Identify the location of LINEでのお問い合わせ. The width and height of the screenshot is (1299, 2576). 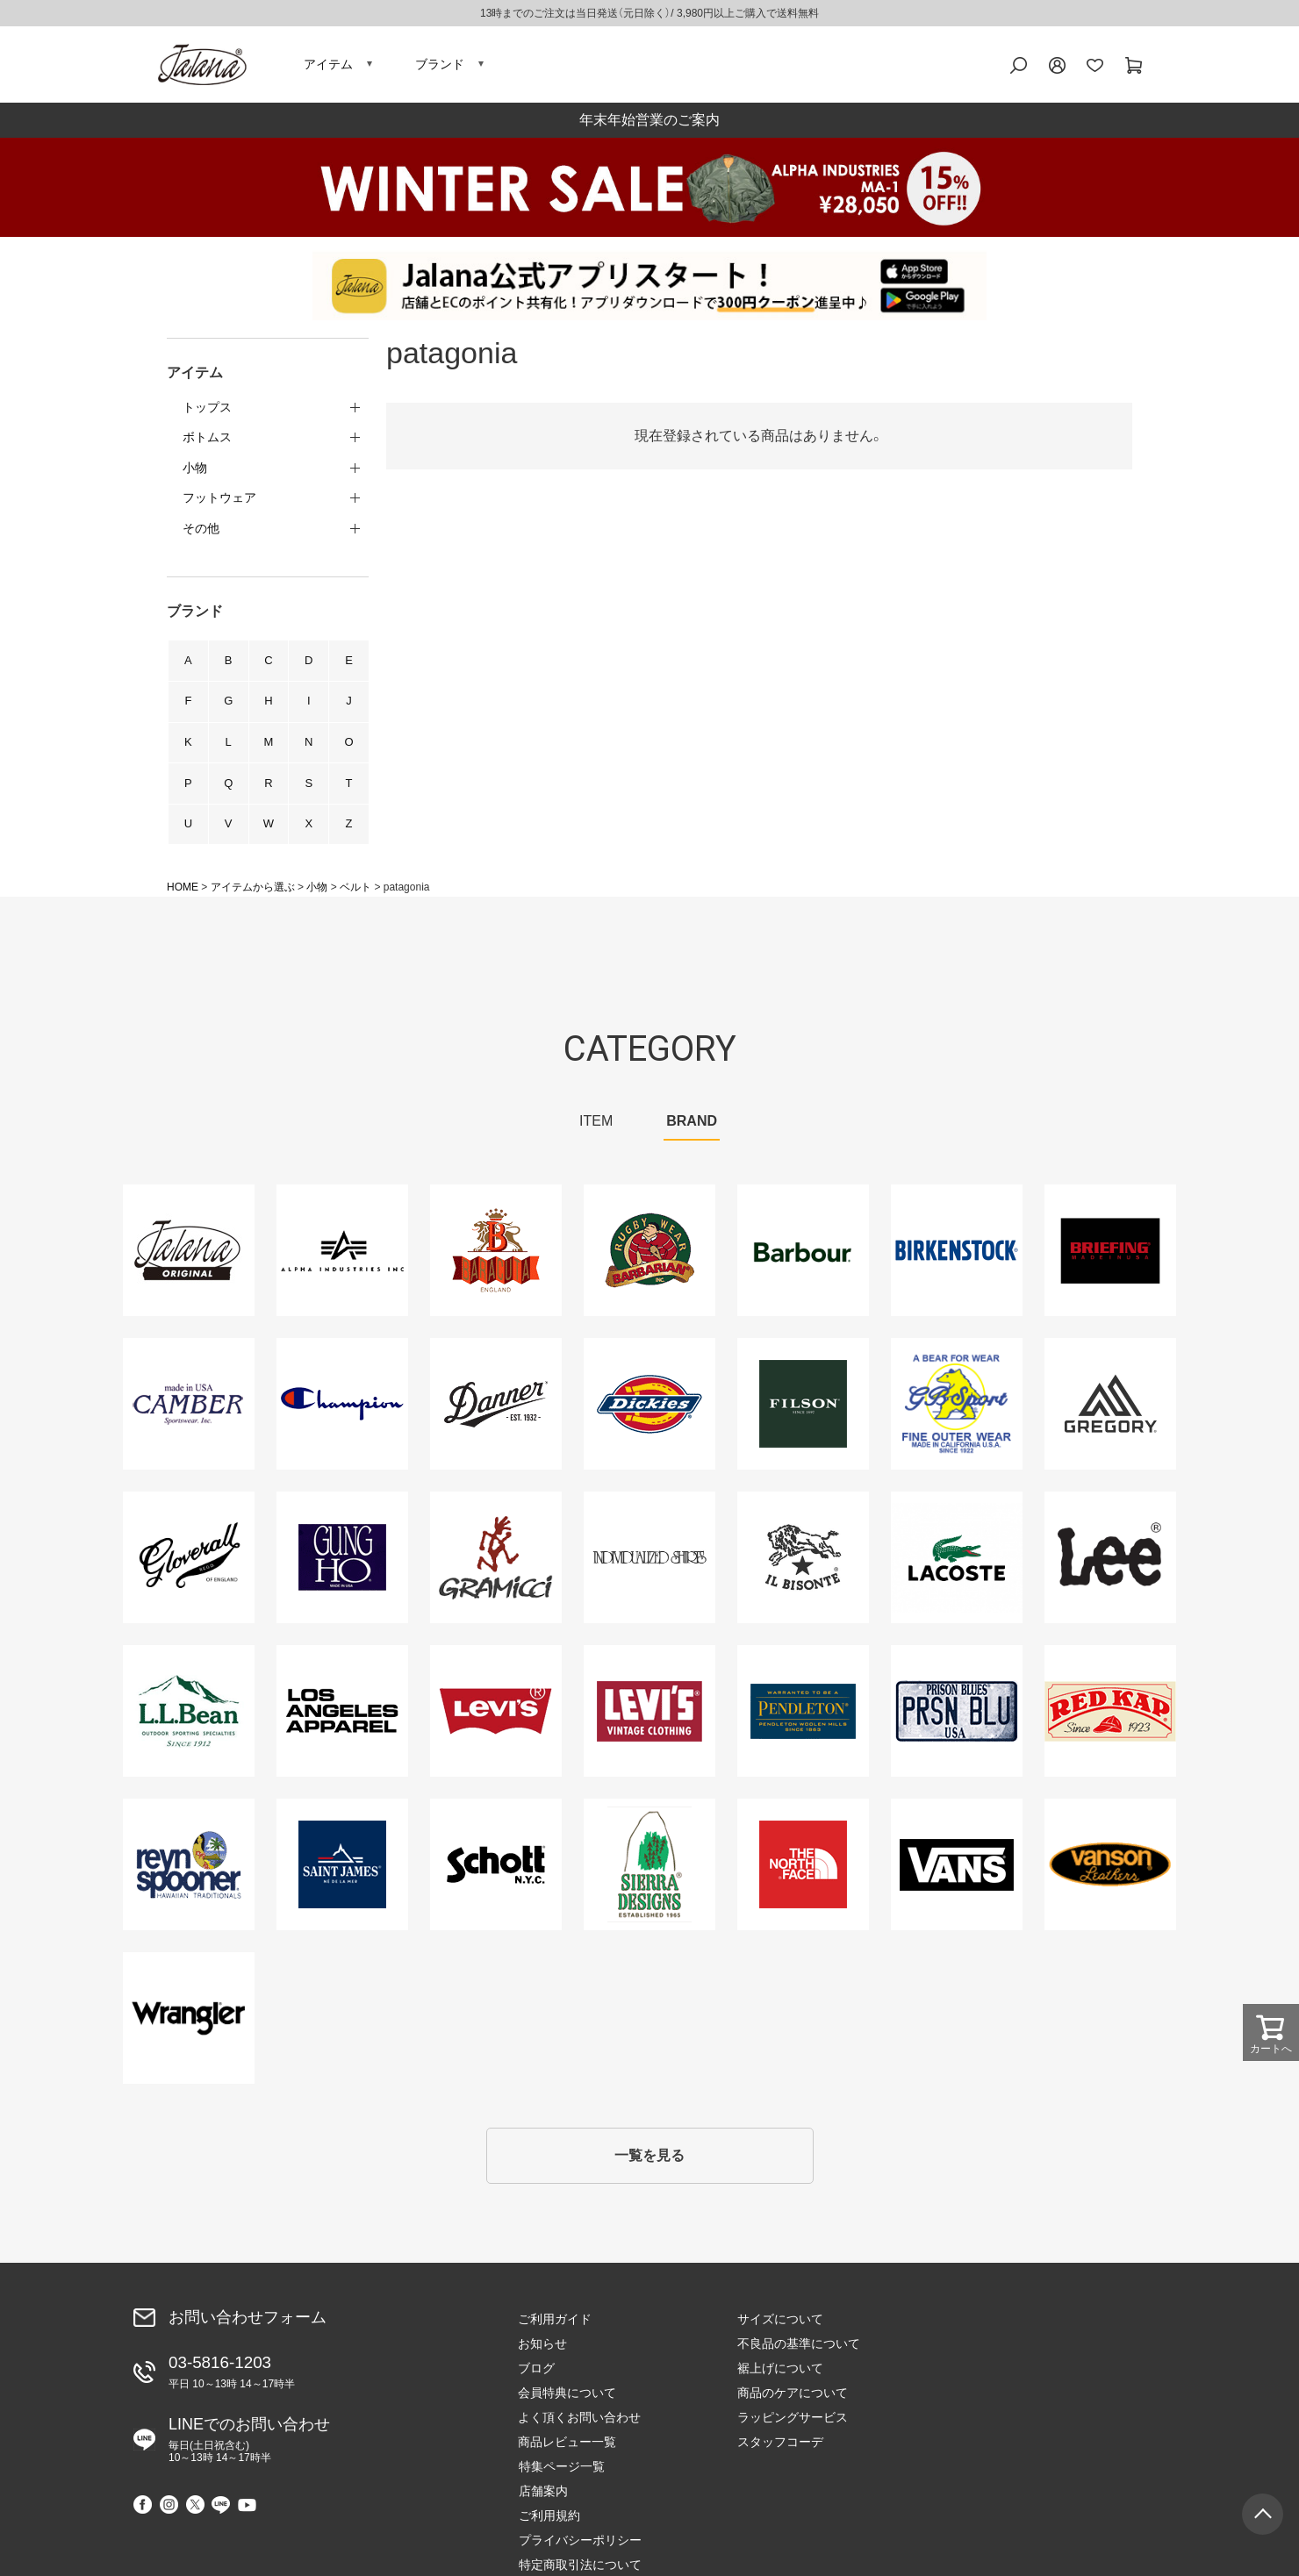
(249, 2443).